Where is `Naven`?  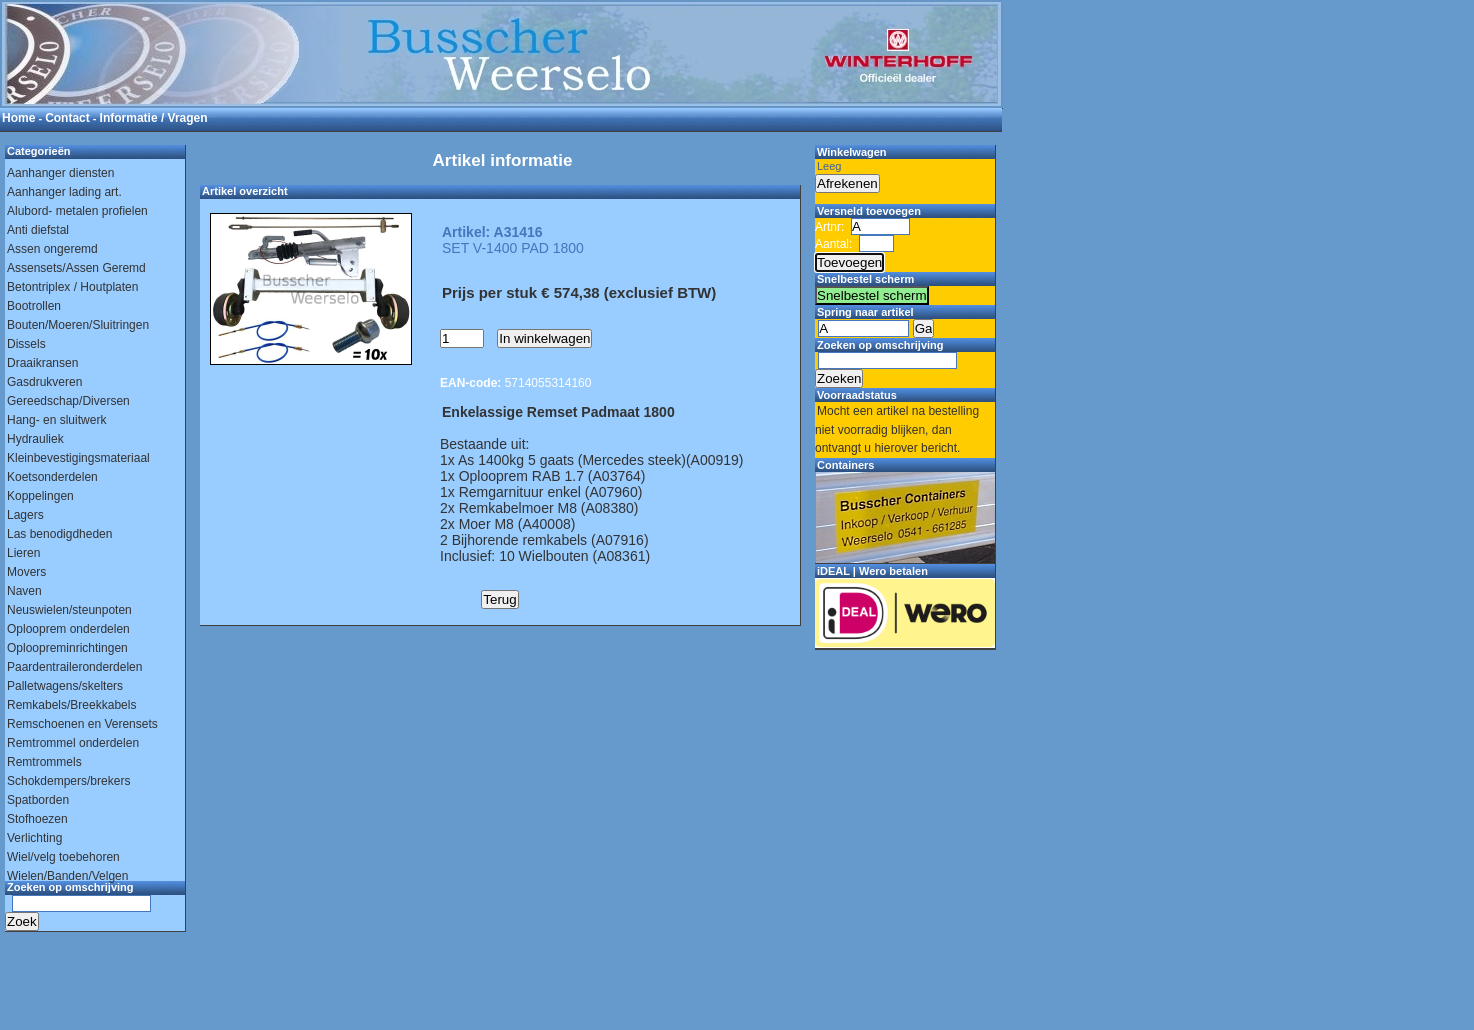
Naven is located at coordinates (24, 591).